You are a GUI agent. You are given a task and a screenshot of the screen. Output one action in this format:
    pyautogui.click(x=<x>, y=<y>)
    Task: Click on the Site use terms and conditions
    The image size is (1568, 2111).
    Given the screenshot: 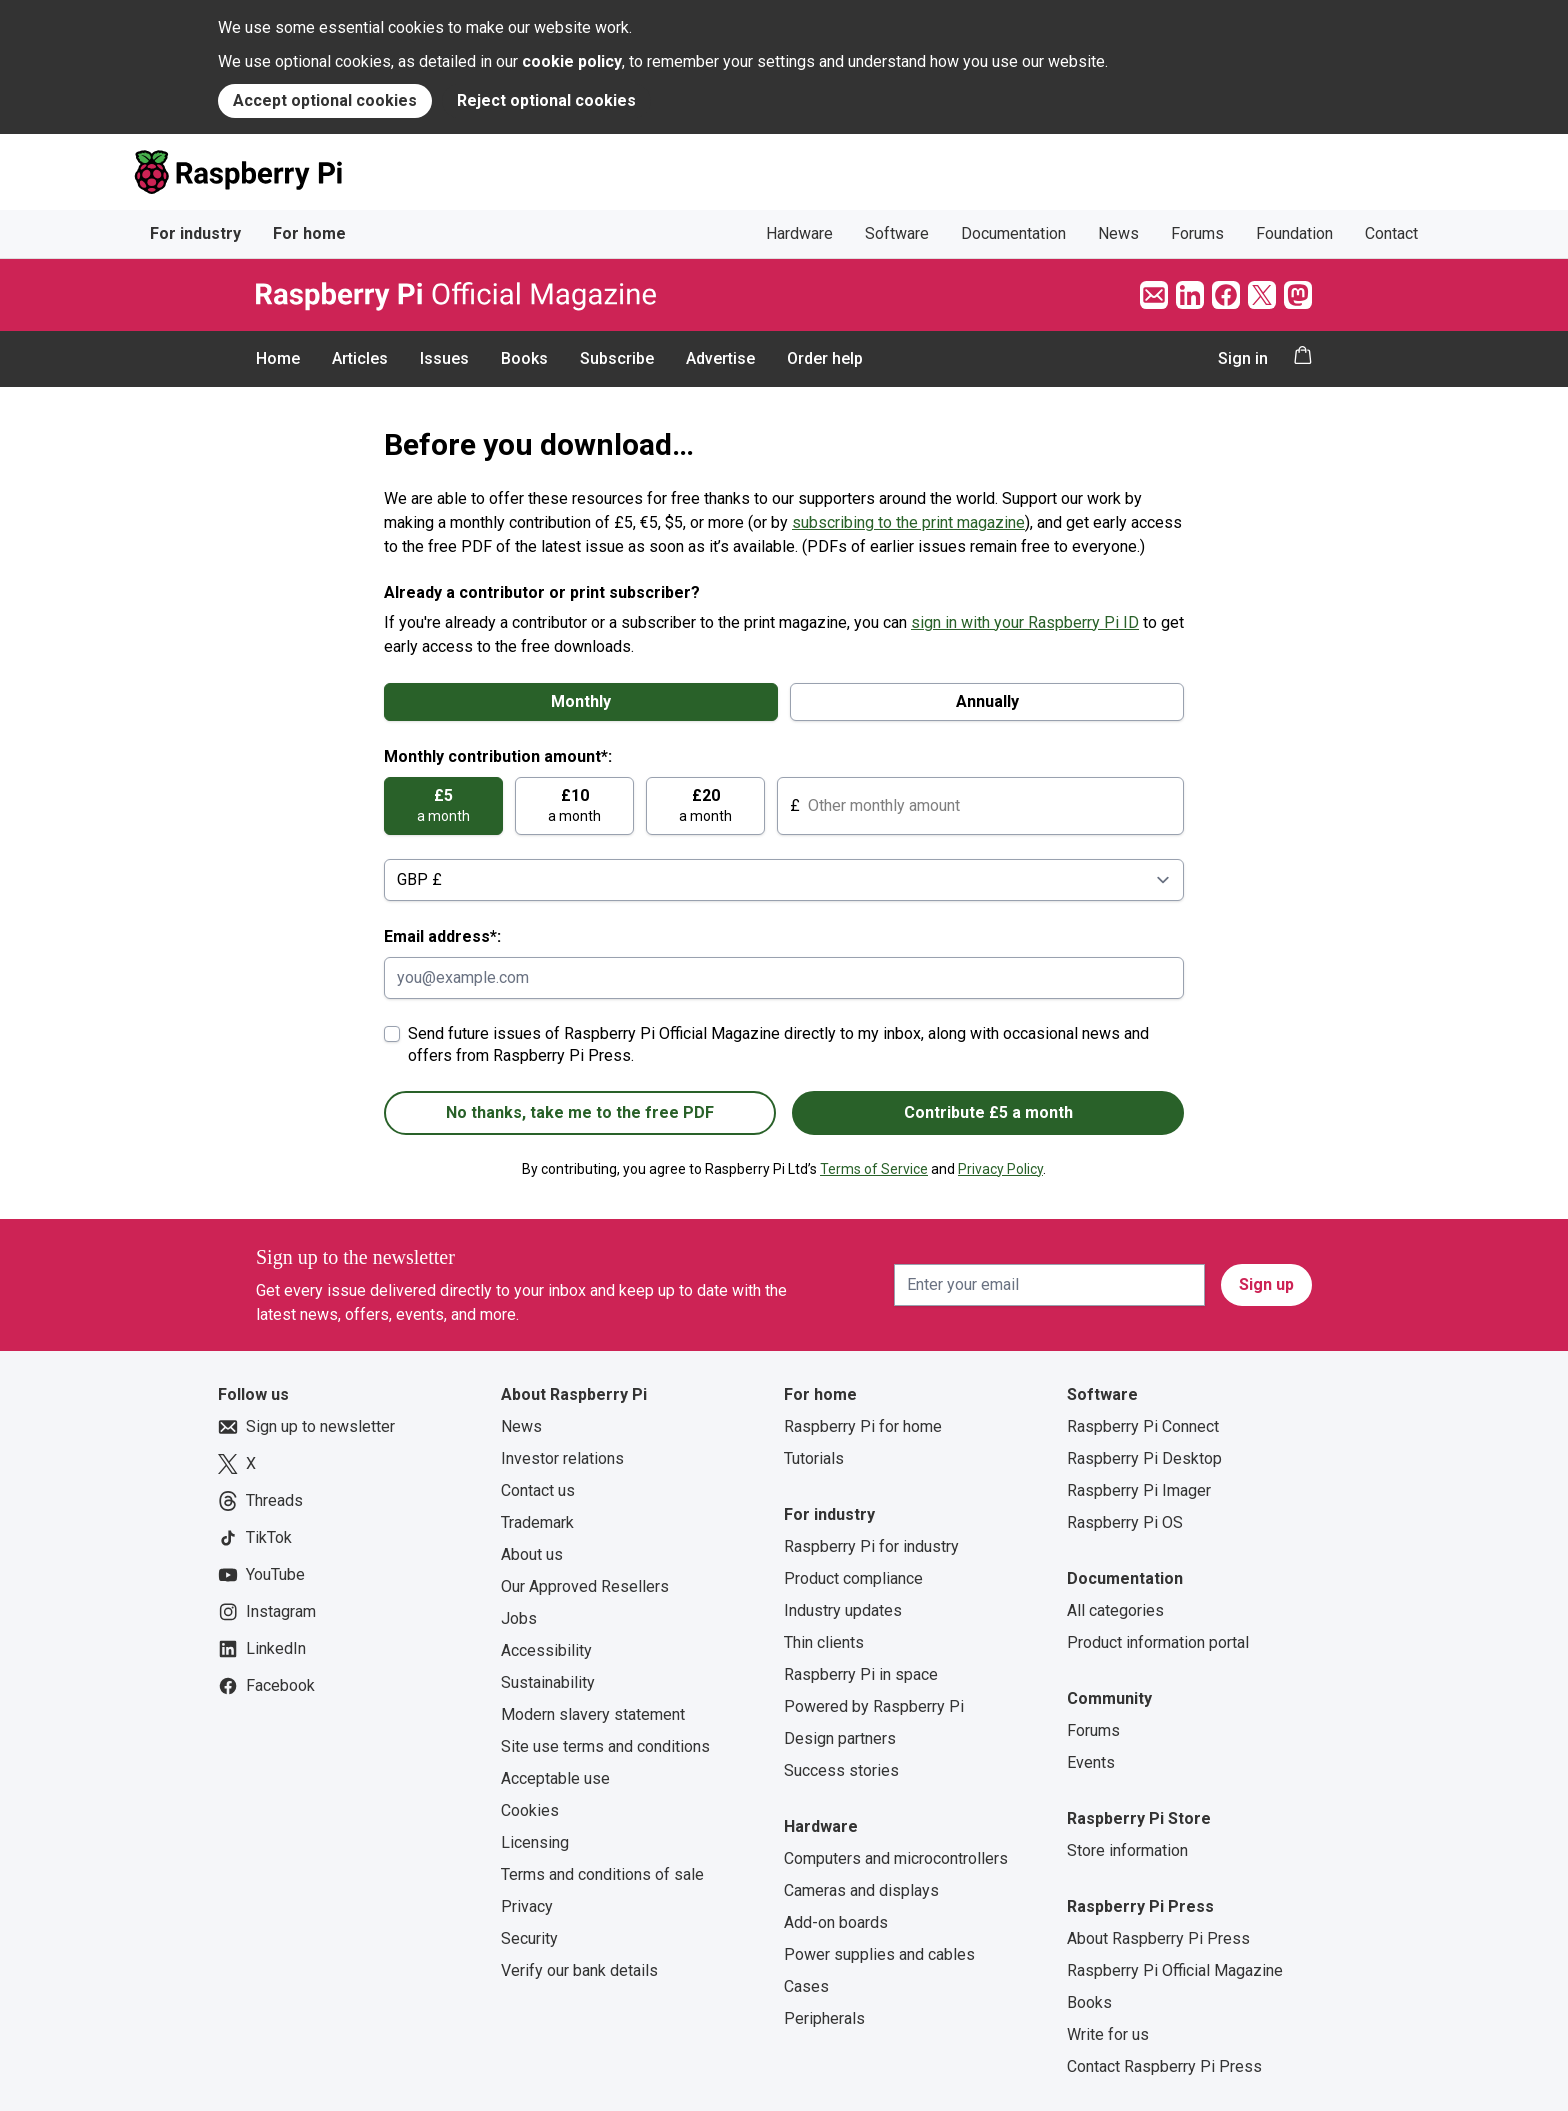 What is the action you would take?
    pyautogui.click(x=605, y=1746)
    